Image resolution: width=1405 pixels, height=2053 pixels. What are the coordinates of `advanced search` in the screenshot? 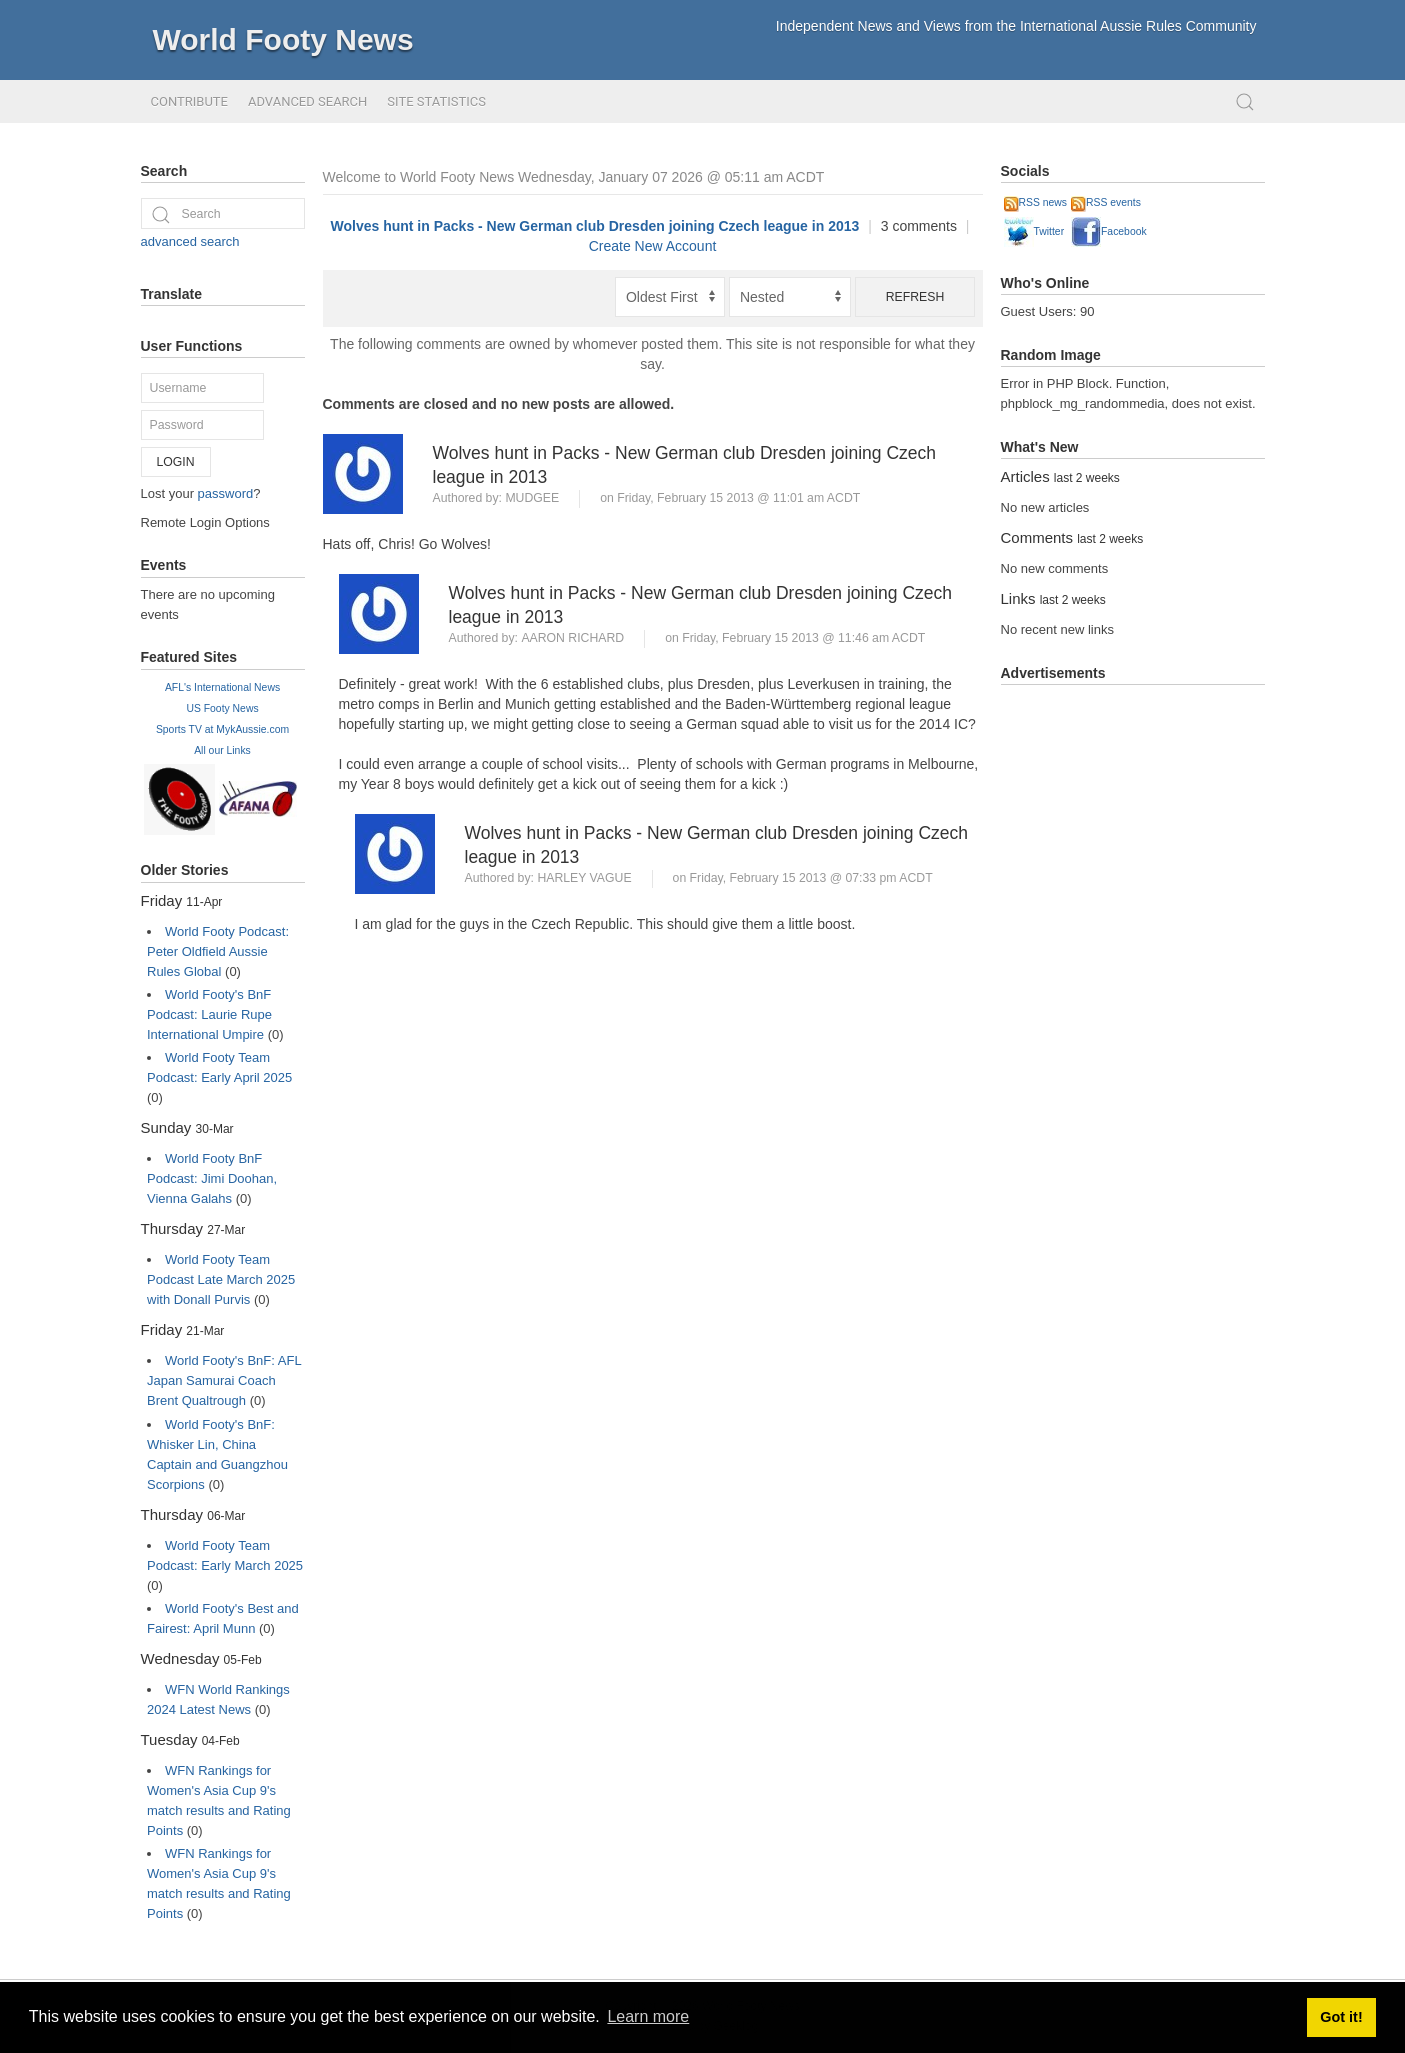 It's located at (190, 241).